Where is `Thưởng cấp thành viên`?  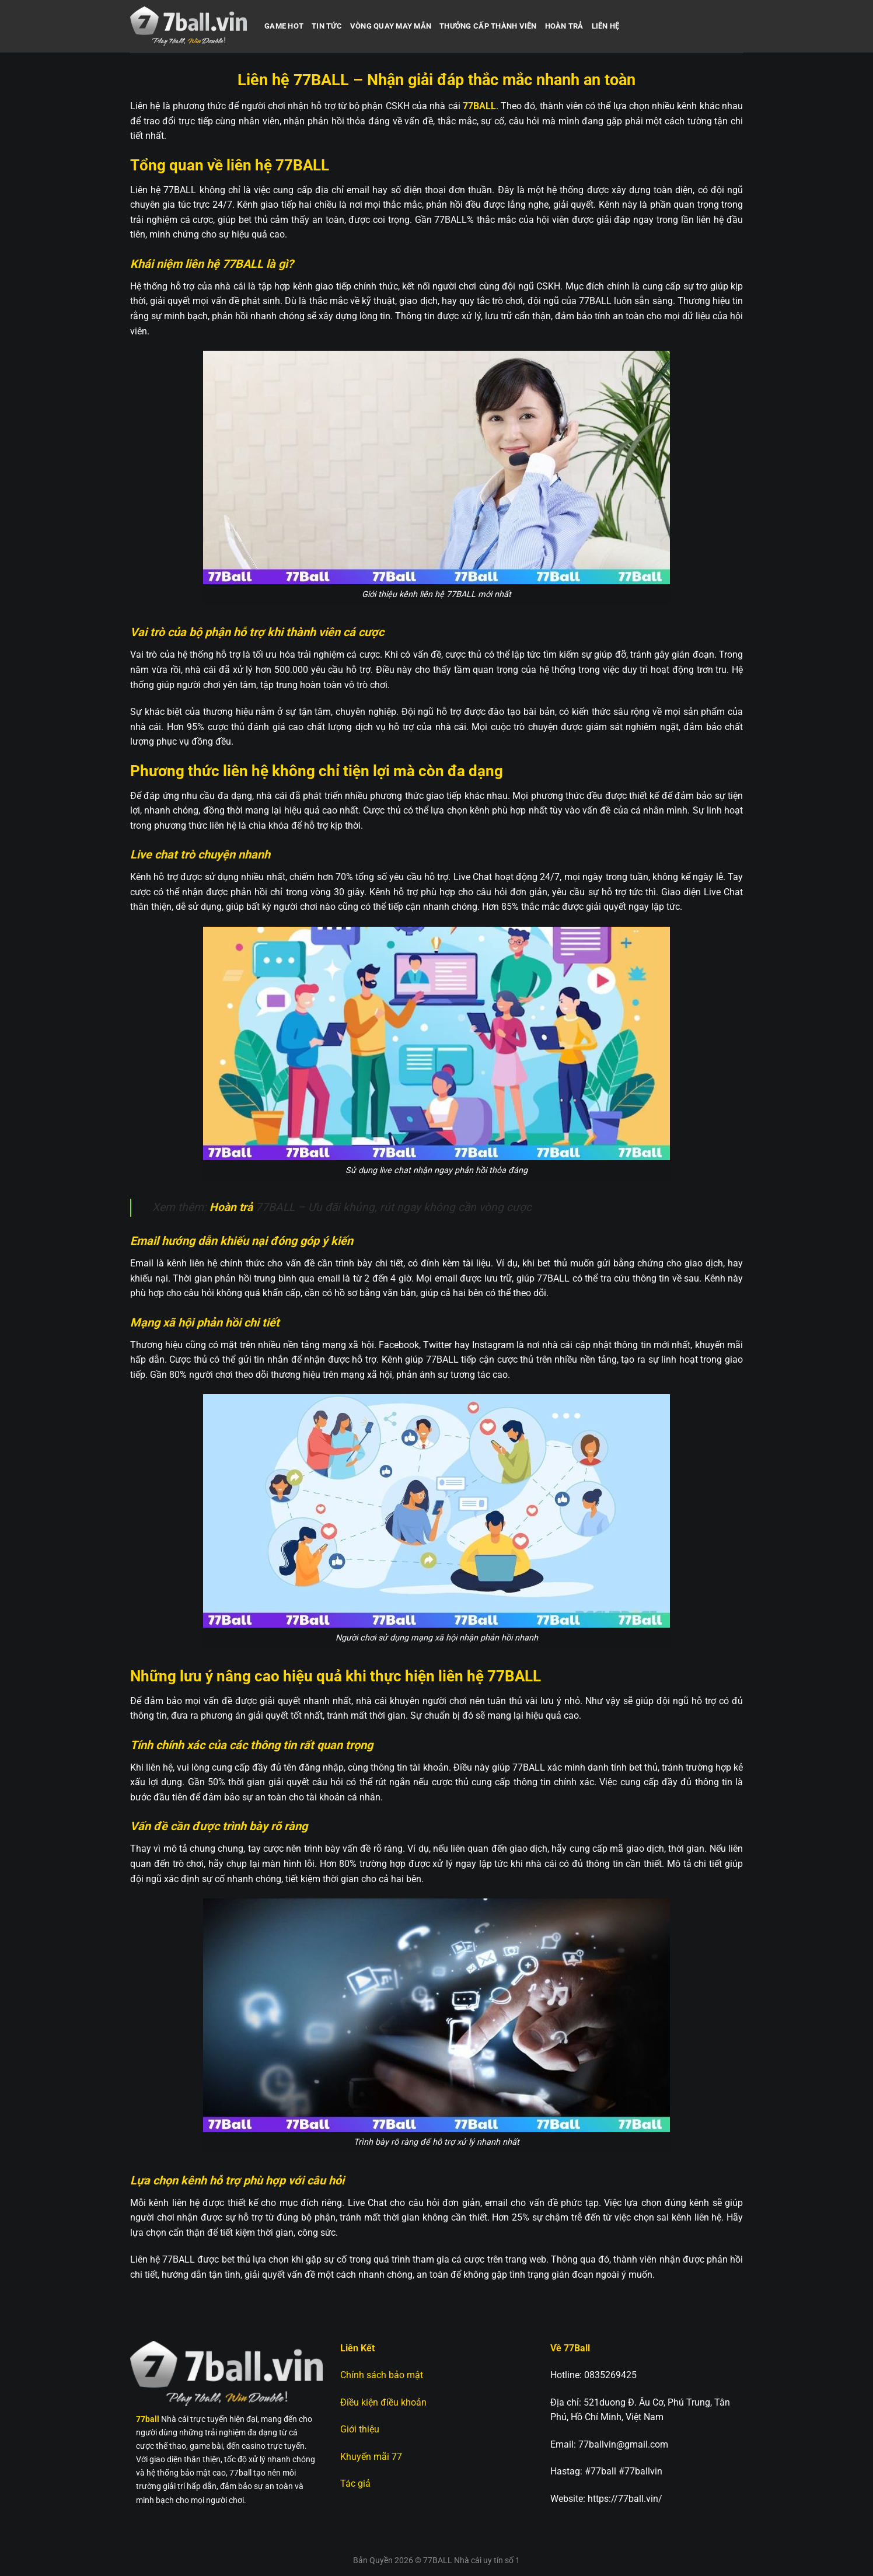 Thưởng cấp thành viên is located at coordinates (487, 26).